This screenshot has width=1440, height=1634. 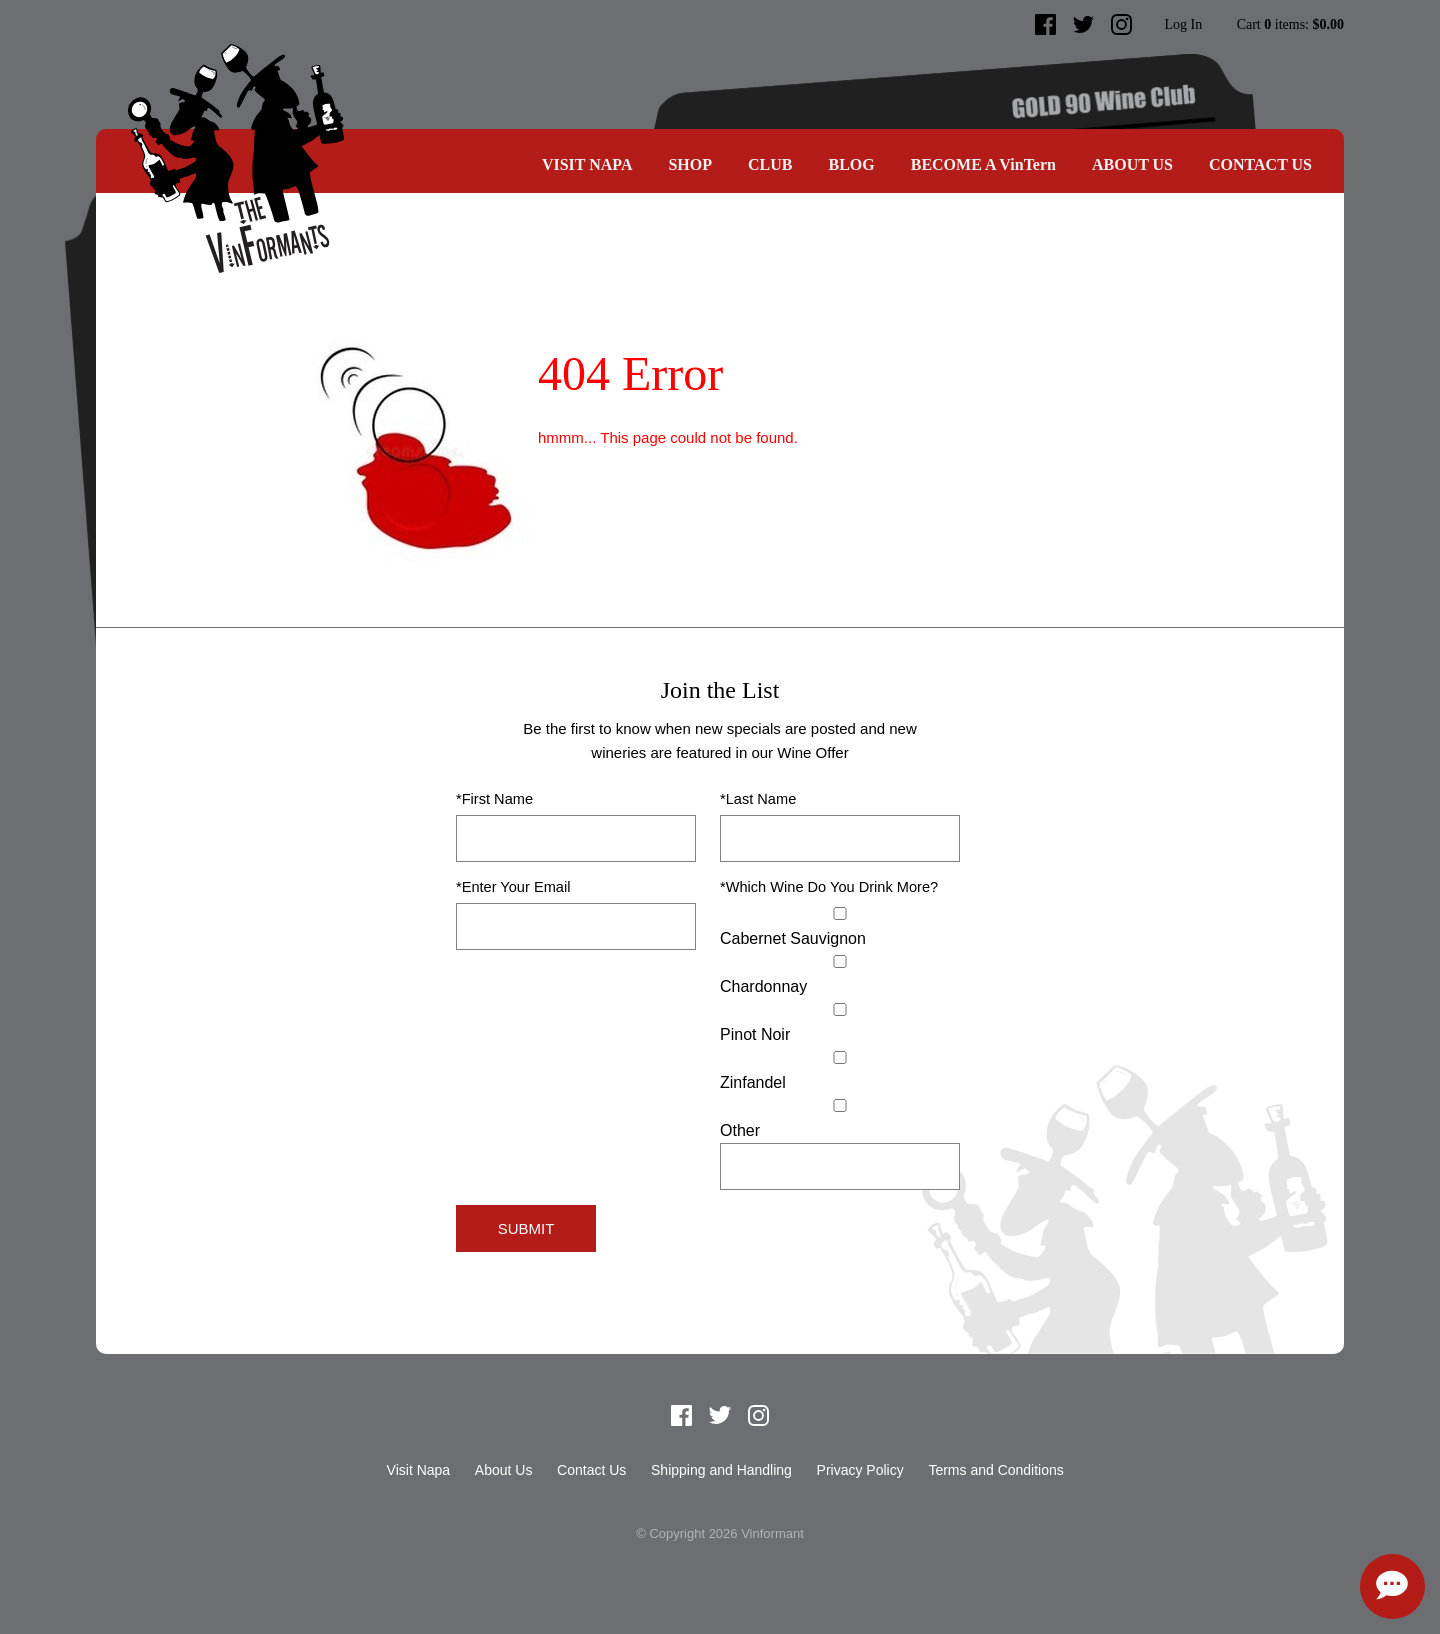 I want to click on [Chardonnay], so click(x=840, y=961).